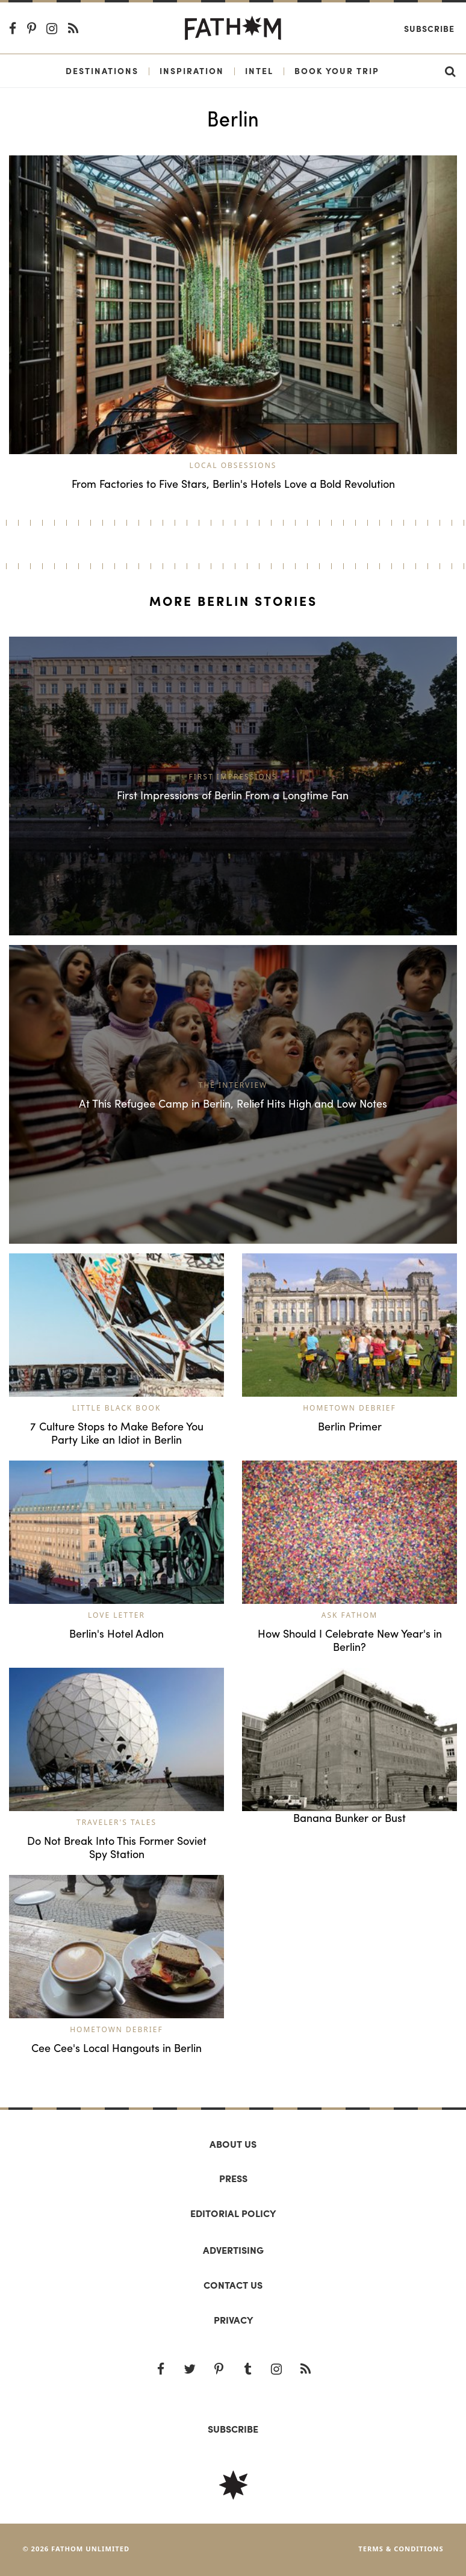  I want to click on SUBSCRIBE, so click(233, 2429).